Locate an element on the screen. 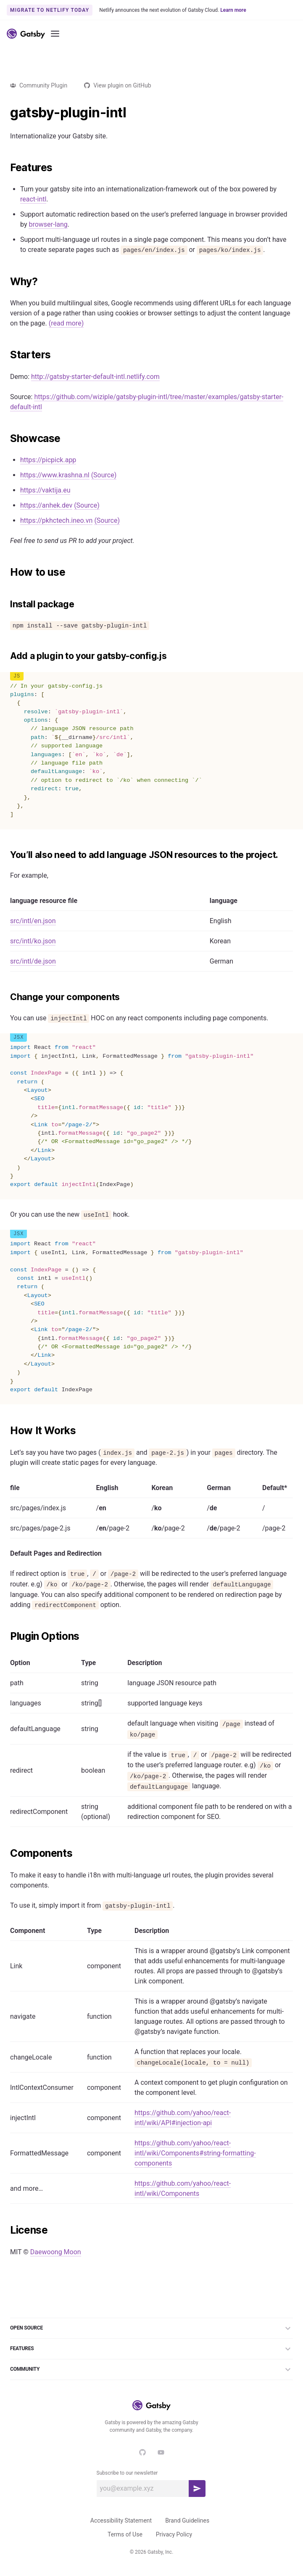 The width and height of the screenshot is (303, 2576). [youll also need to add language json resources to the project permalink] is located at coordinates (6, 855).